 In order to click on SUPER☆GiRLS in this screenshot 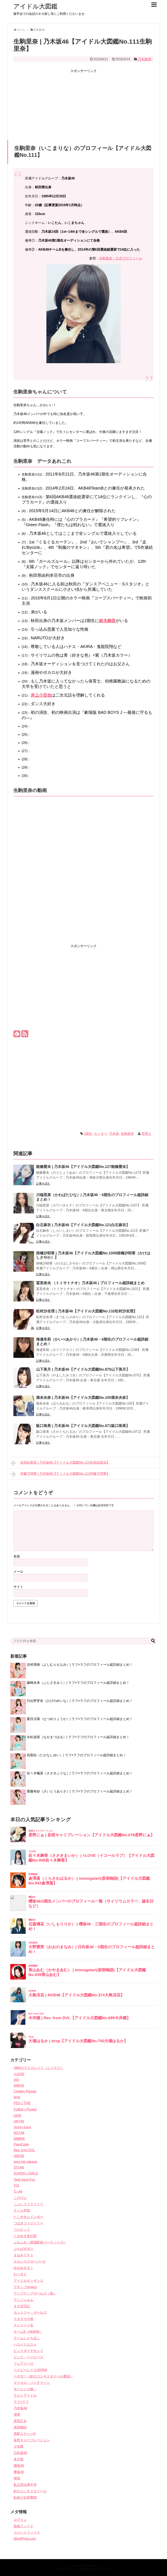, I will do `click(26, 2173)`.